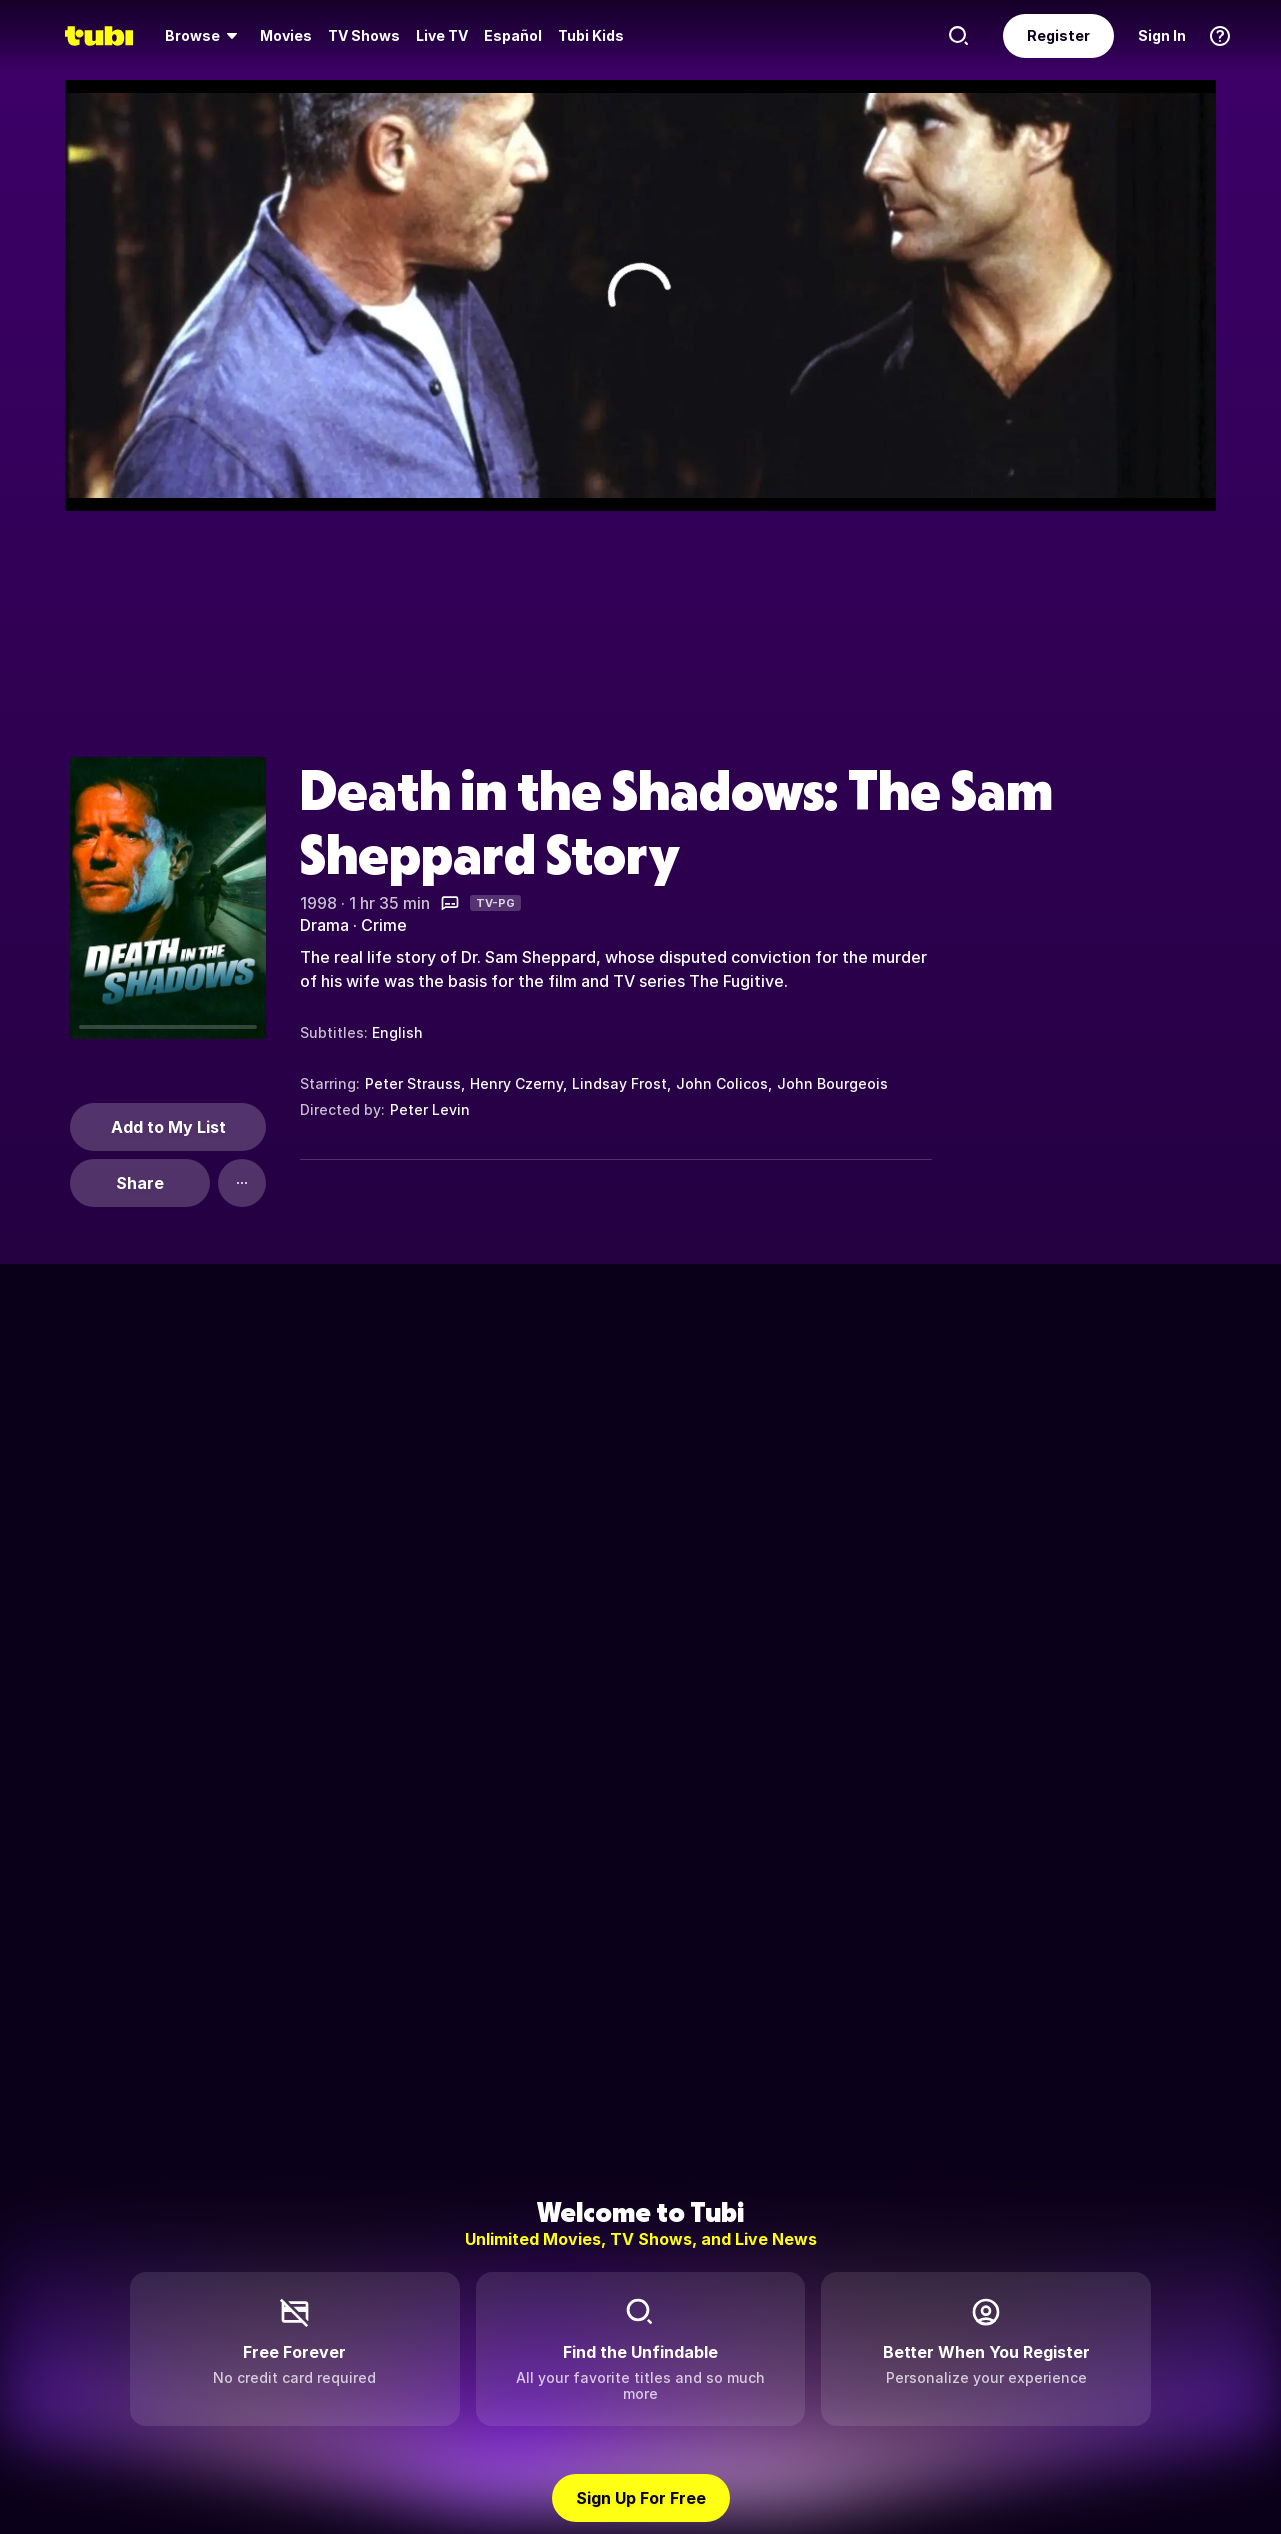 This screenshot has height=2534, width=1281. I want to click on Peter Strauss, so click(413, 1083).